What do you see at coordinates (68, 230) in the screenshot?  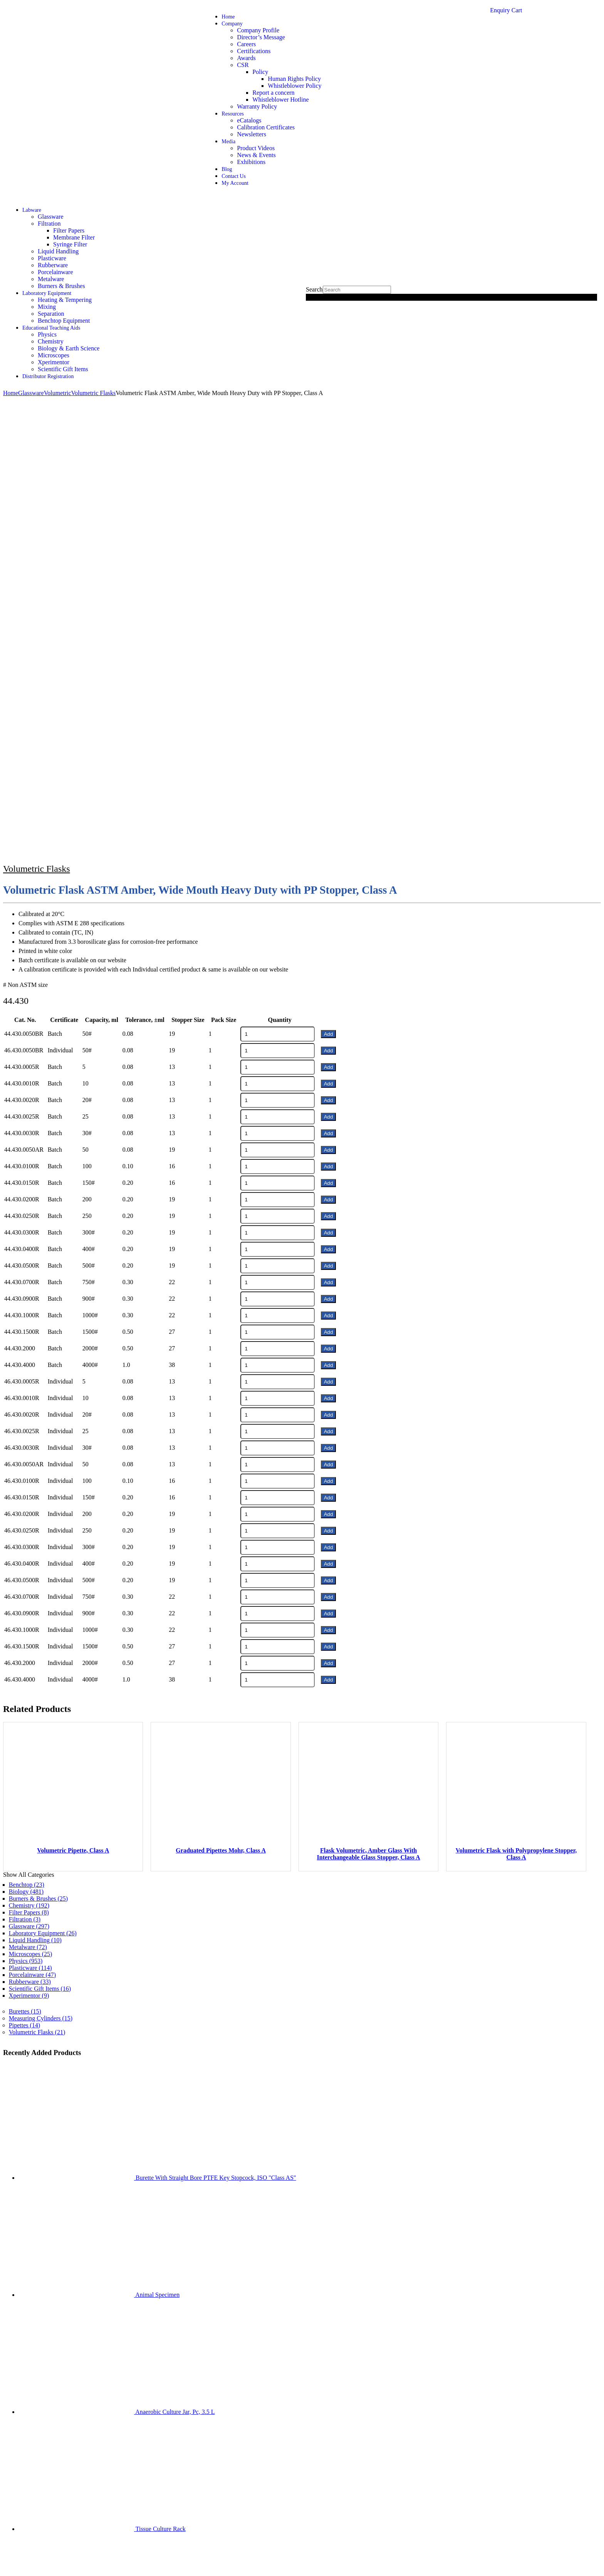 I see `Filter Papers` at bounding box center [68, 230].